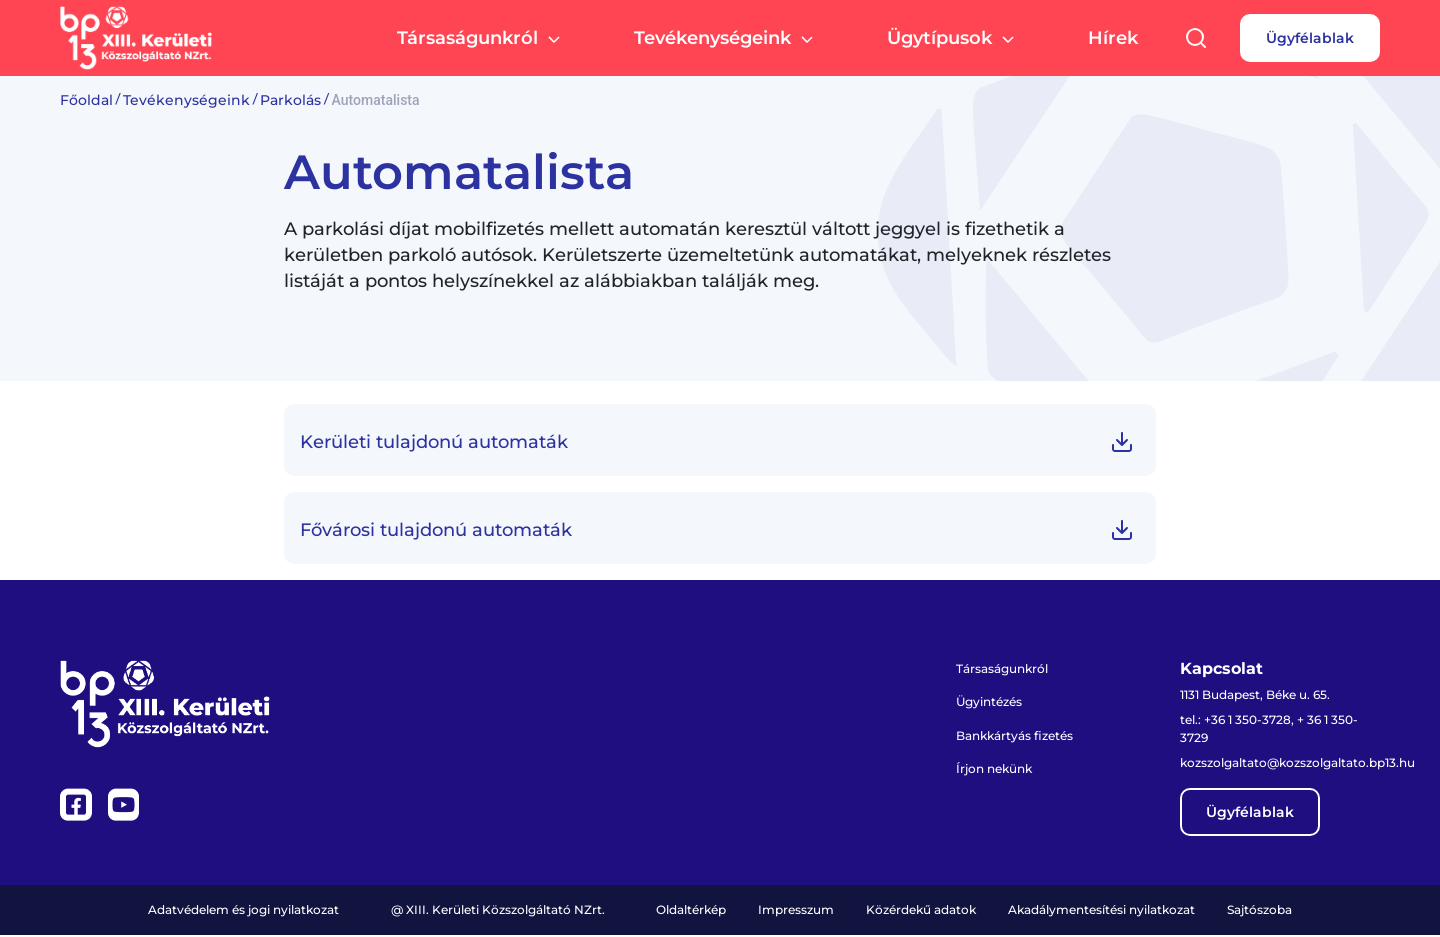  I want to click on Akadálymentesítési nyilatkozat, so click(1101, 911).